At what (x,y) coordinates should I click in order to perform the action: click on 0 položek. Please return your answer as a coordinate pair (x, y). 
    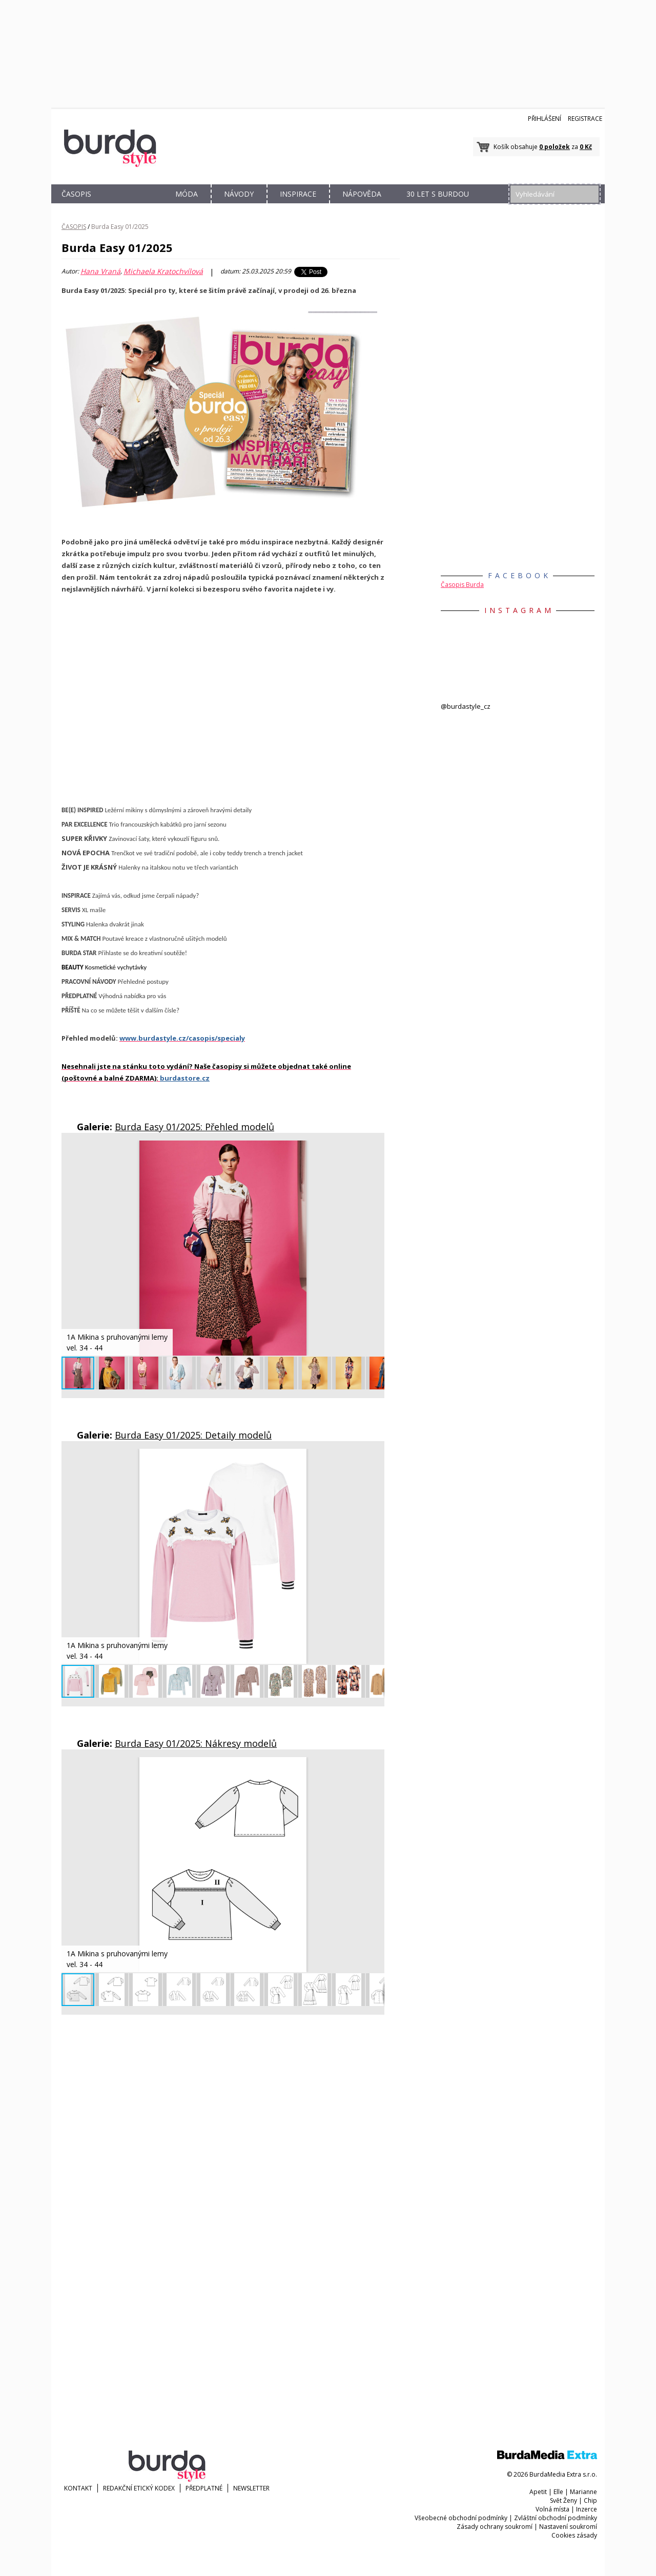
    Looking at the image, I should click on (554, 146).